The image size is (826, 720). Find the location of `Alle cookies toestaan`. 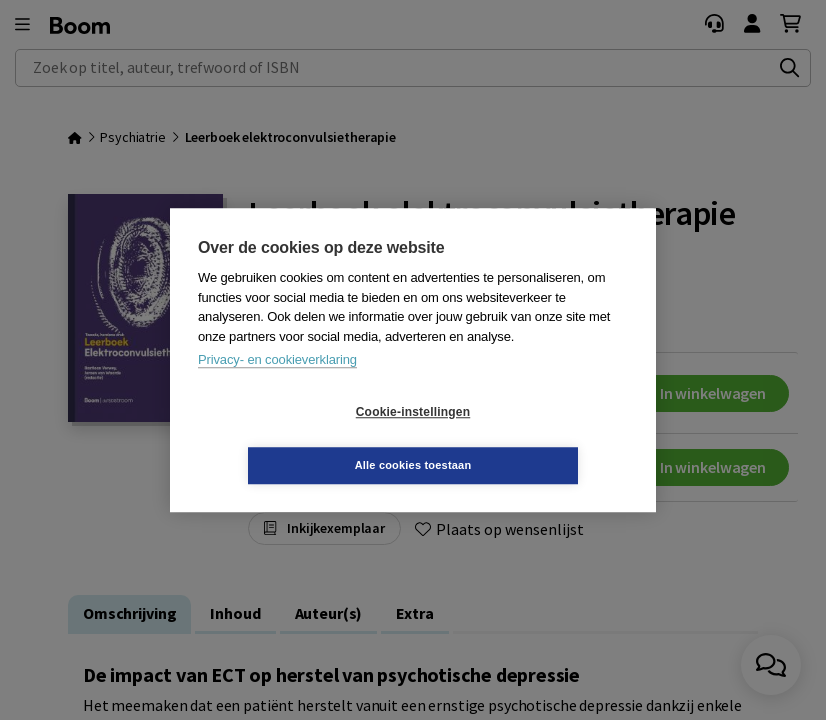

Alle cookies toestaan is located at coordinates (532, 438).